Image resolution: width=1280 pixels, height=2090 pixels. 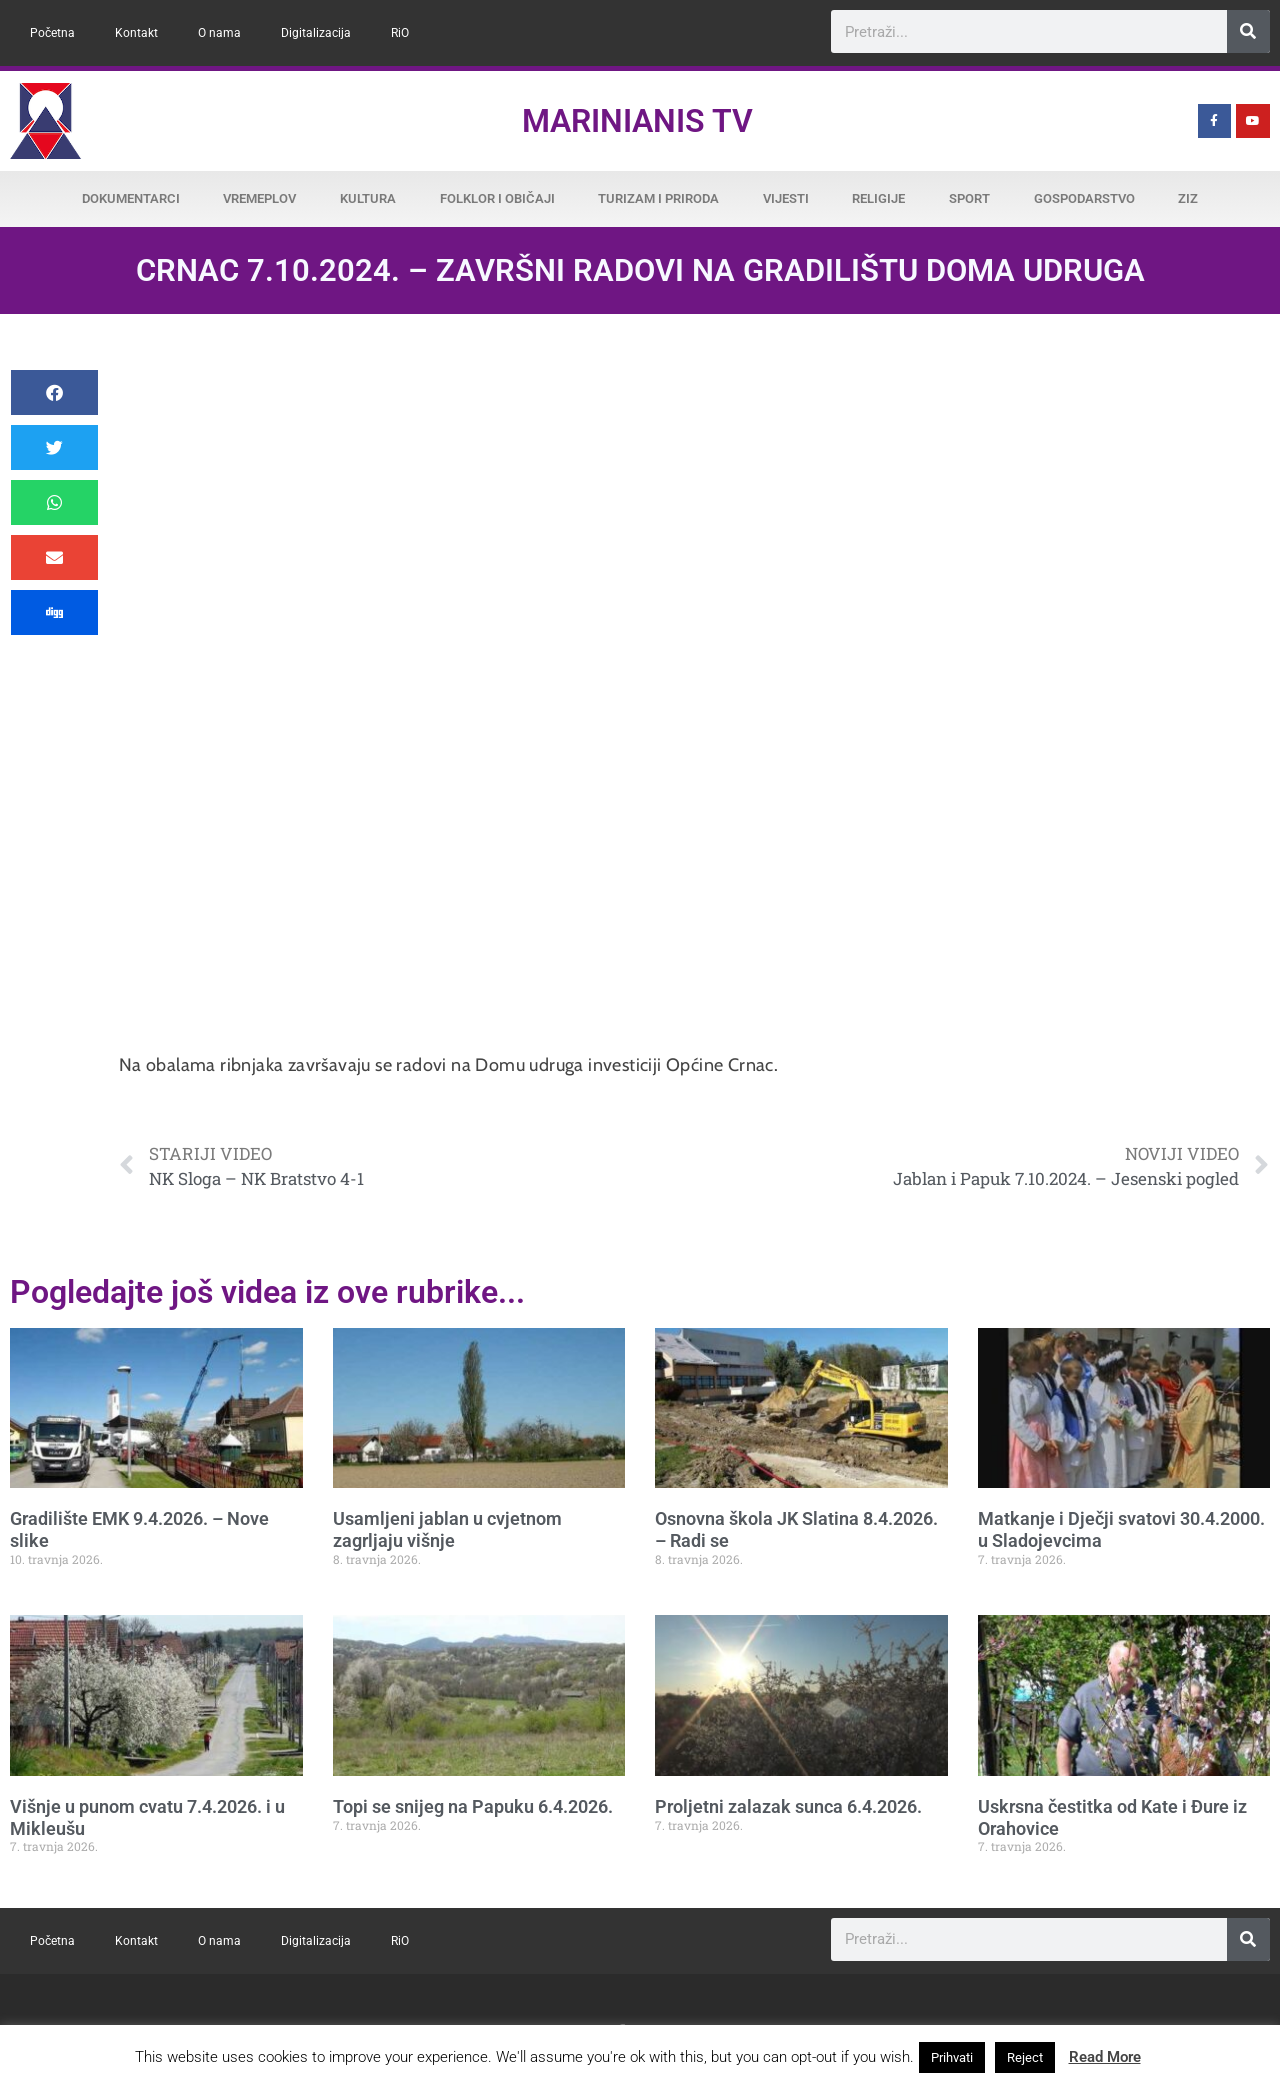 I want to click on Kultura, so click(x=368, y=198).